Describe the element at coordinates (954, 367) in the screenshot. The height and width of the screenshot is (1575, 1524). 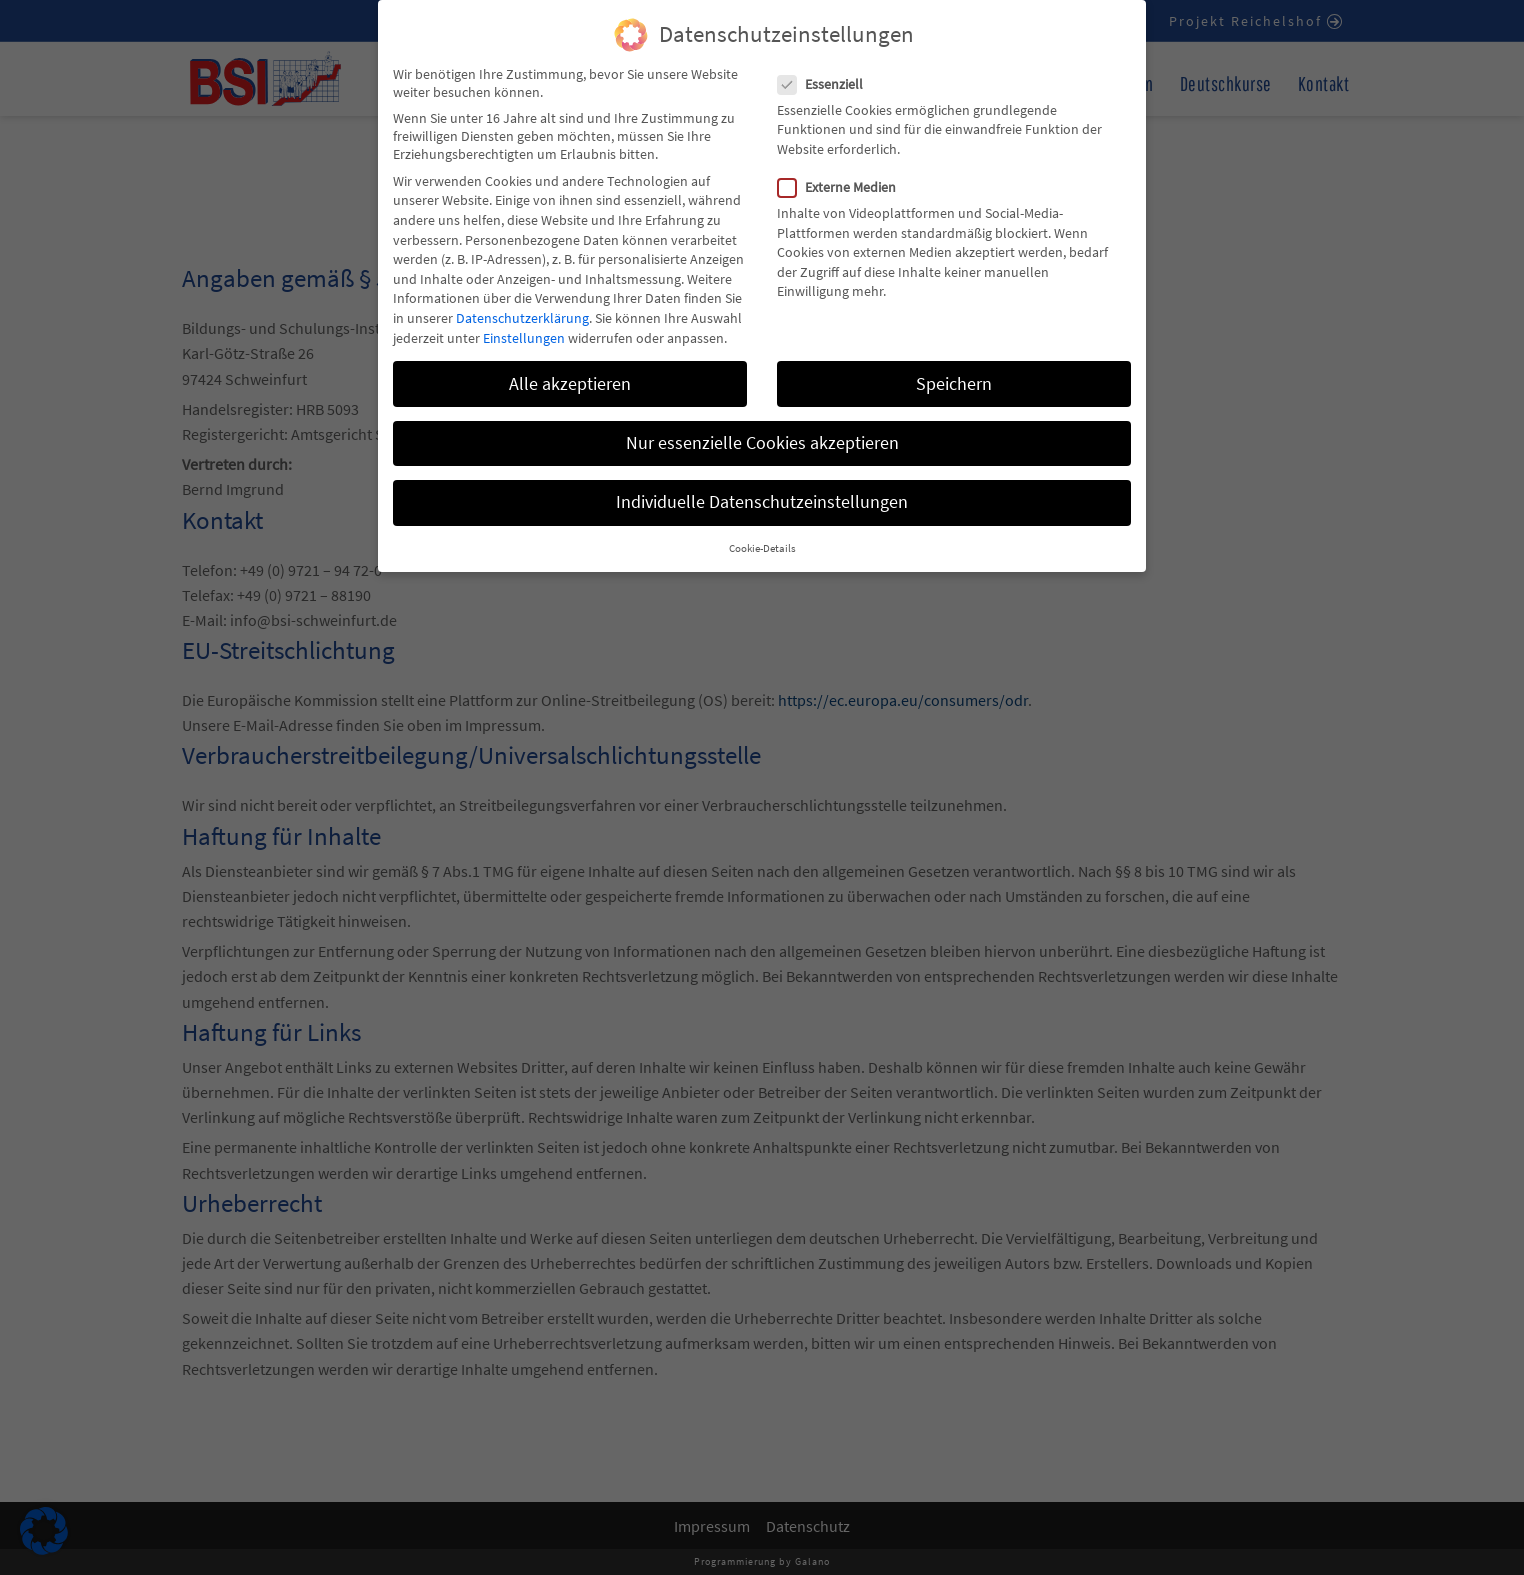
I see `Speichern [button]` at that location.